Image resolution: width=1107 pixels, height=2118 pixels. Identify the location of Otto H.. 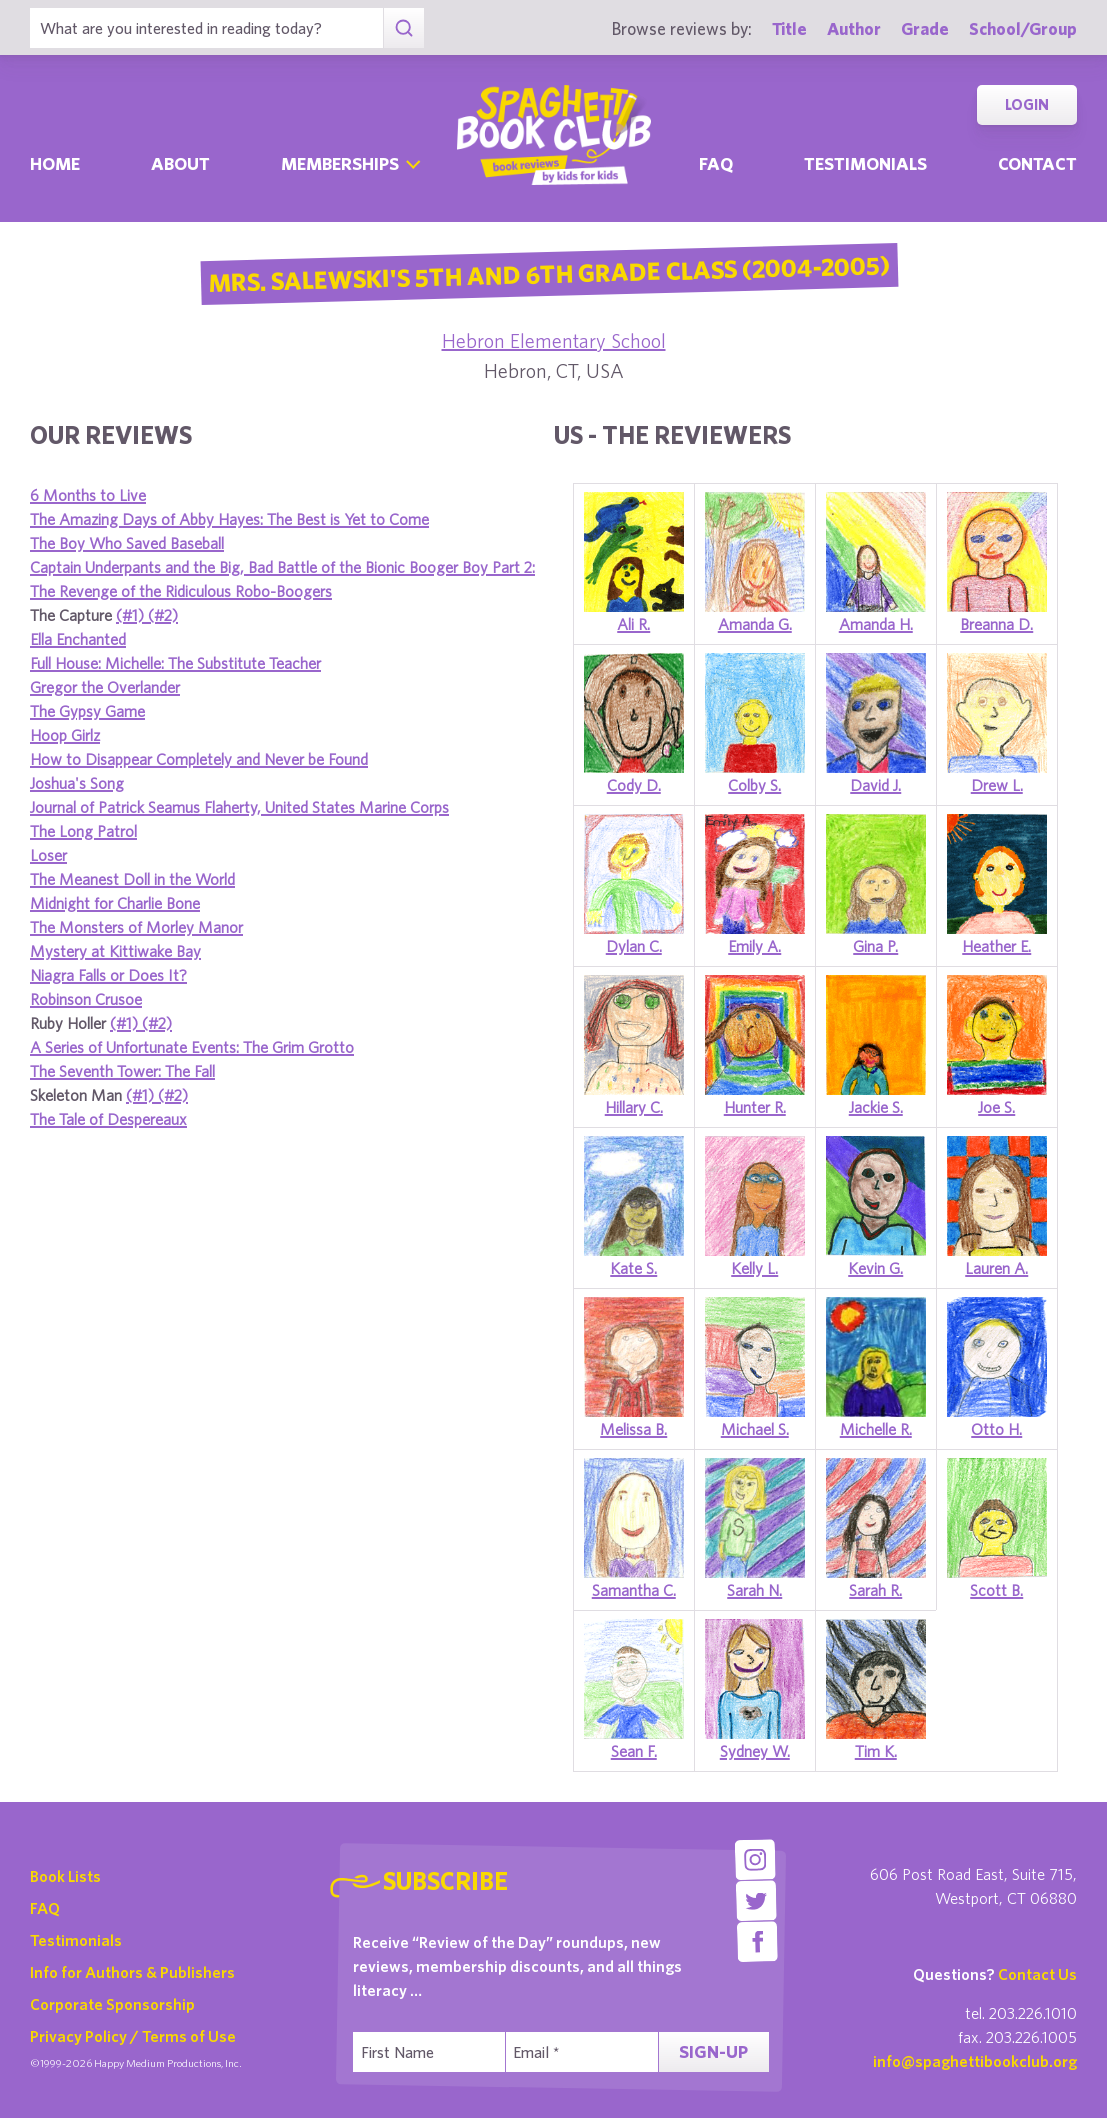
(996, 1429).